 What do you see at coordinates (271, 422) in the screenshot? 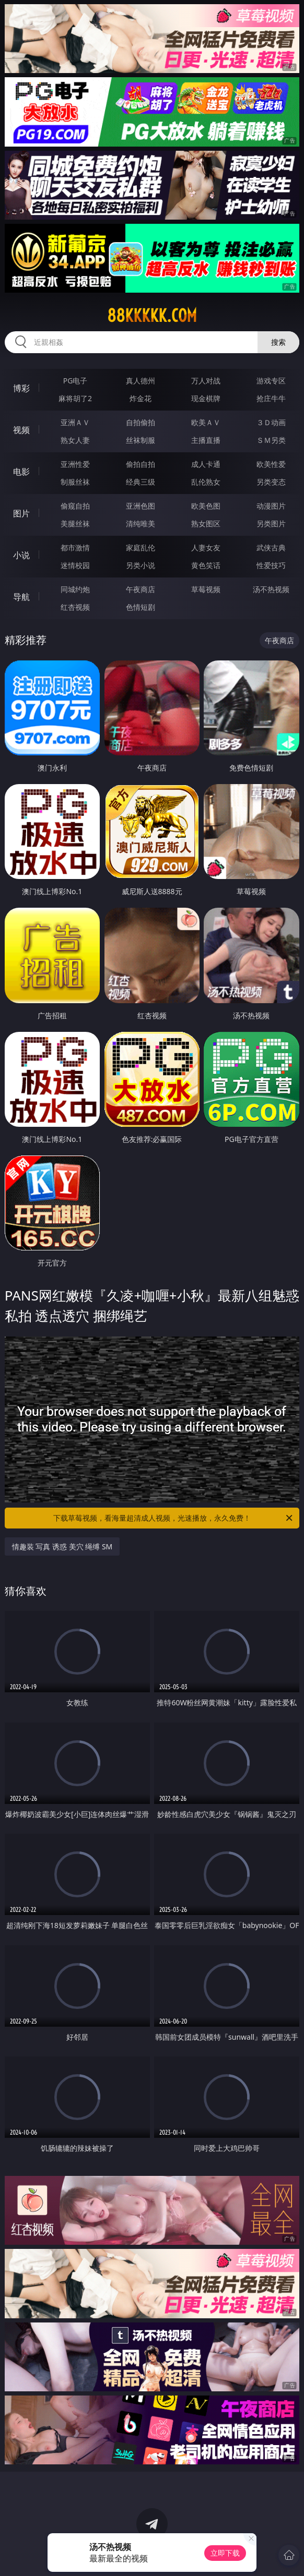
I see `３Ｄ动画` at bounding box center [271, 422].